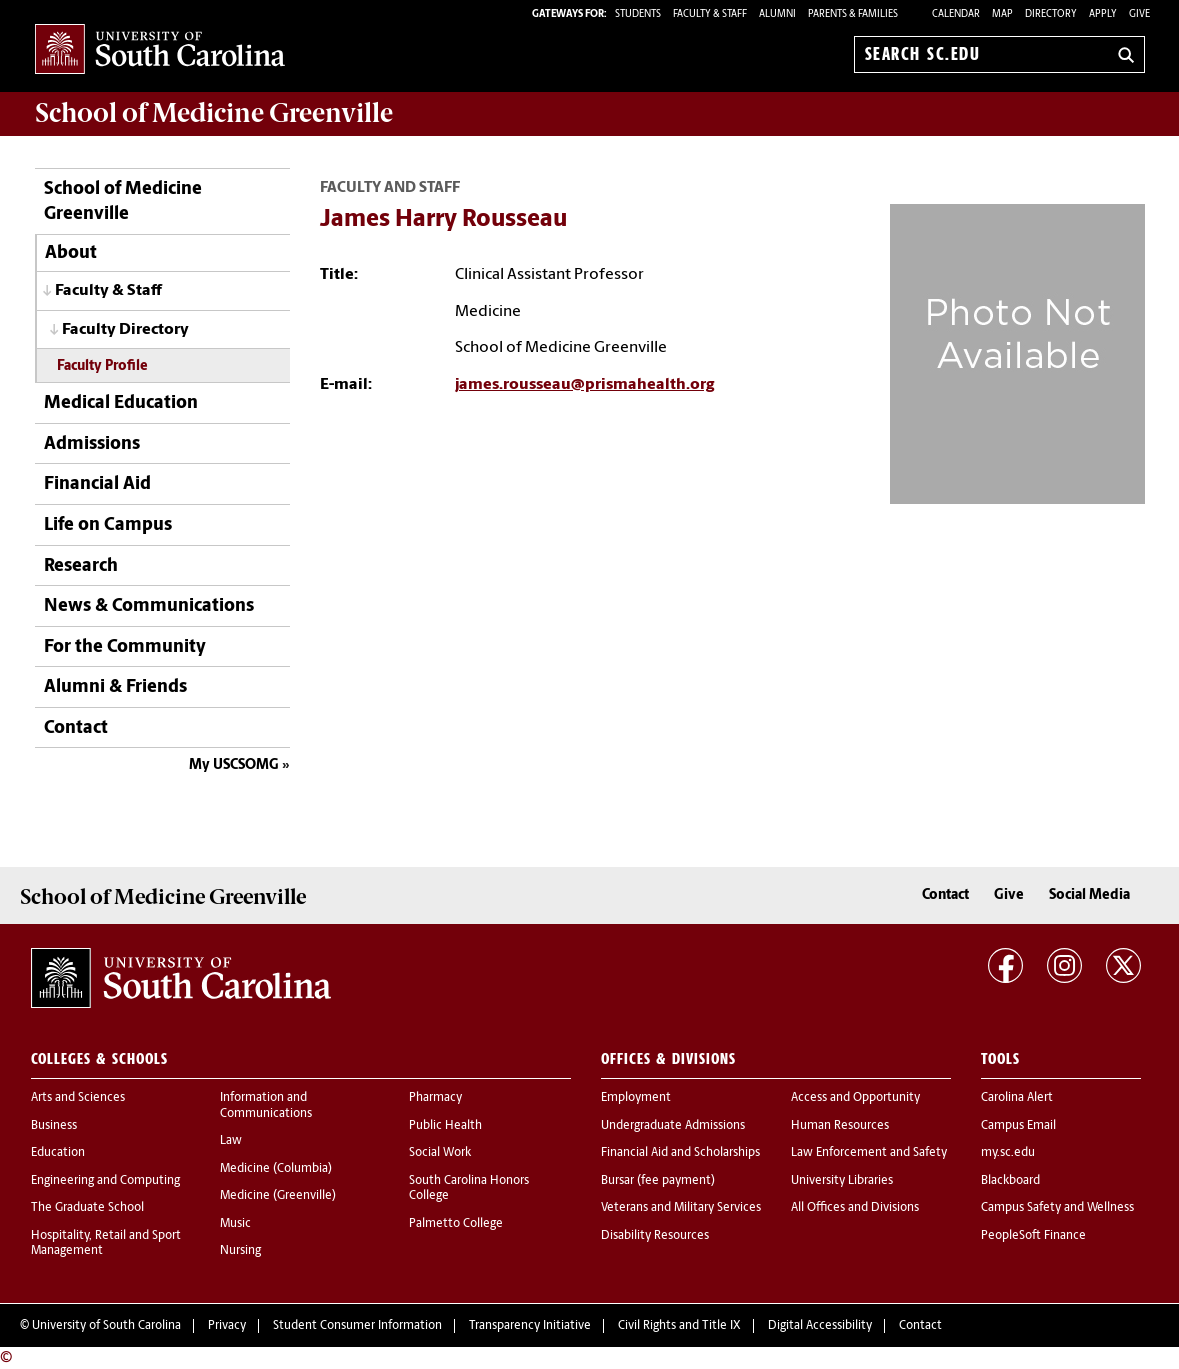 The width and height of the screenshot is (1179, 1369). I want to click on Apply, so click(1103, 14).